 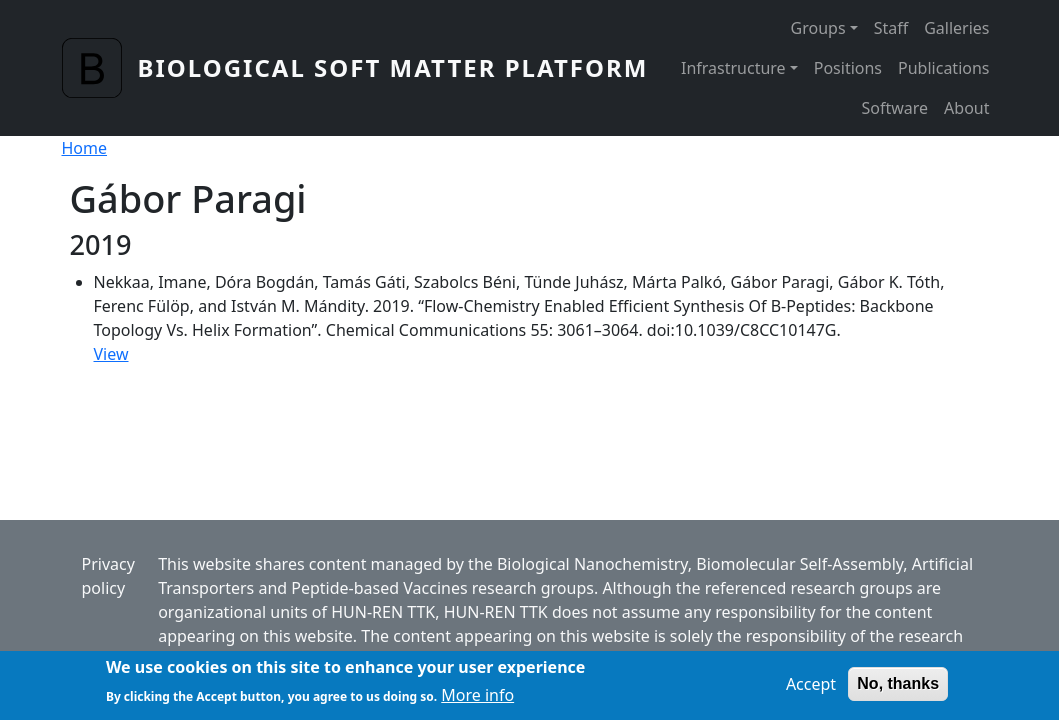 What do you see at coordinates (891, 28) in the screenshot?
I see `Staff` at bounding box center [891, 28].